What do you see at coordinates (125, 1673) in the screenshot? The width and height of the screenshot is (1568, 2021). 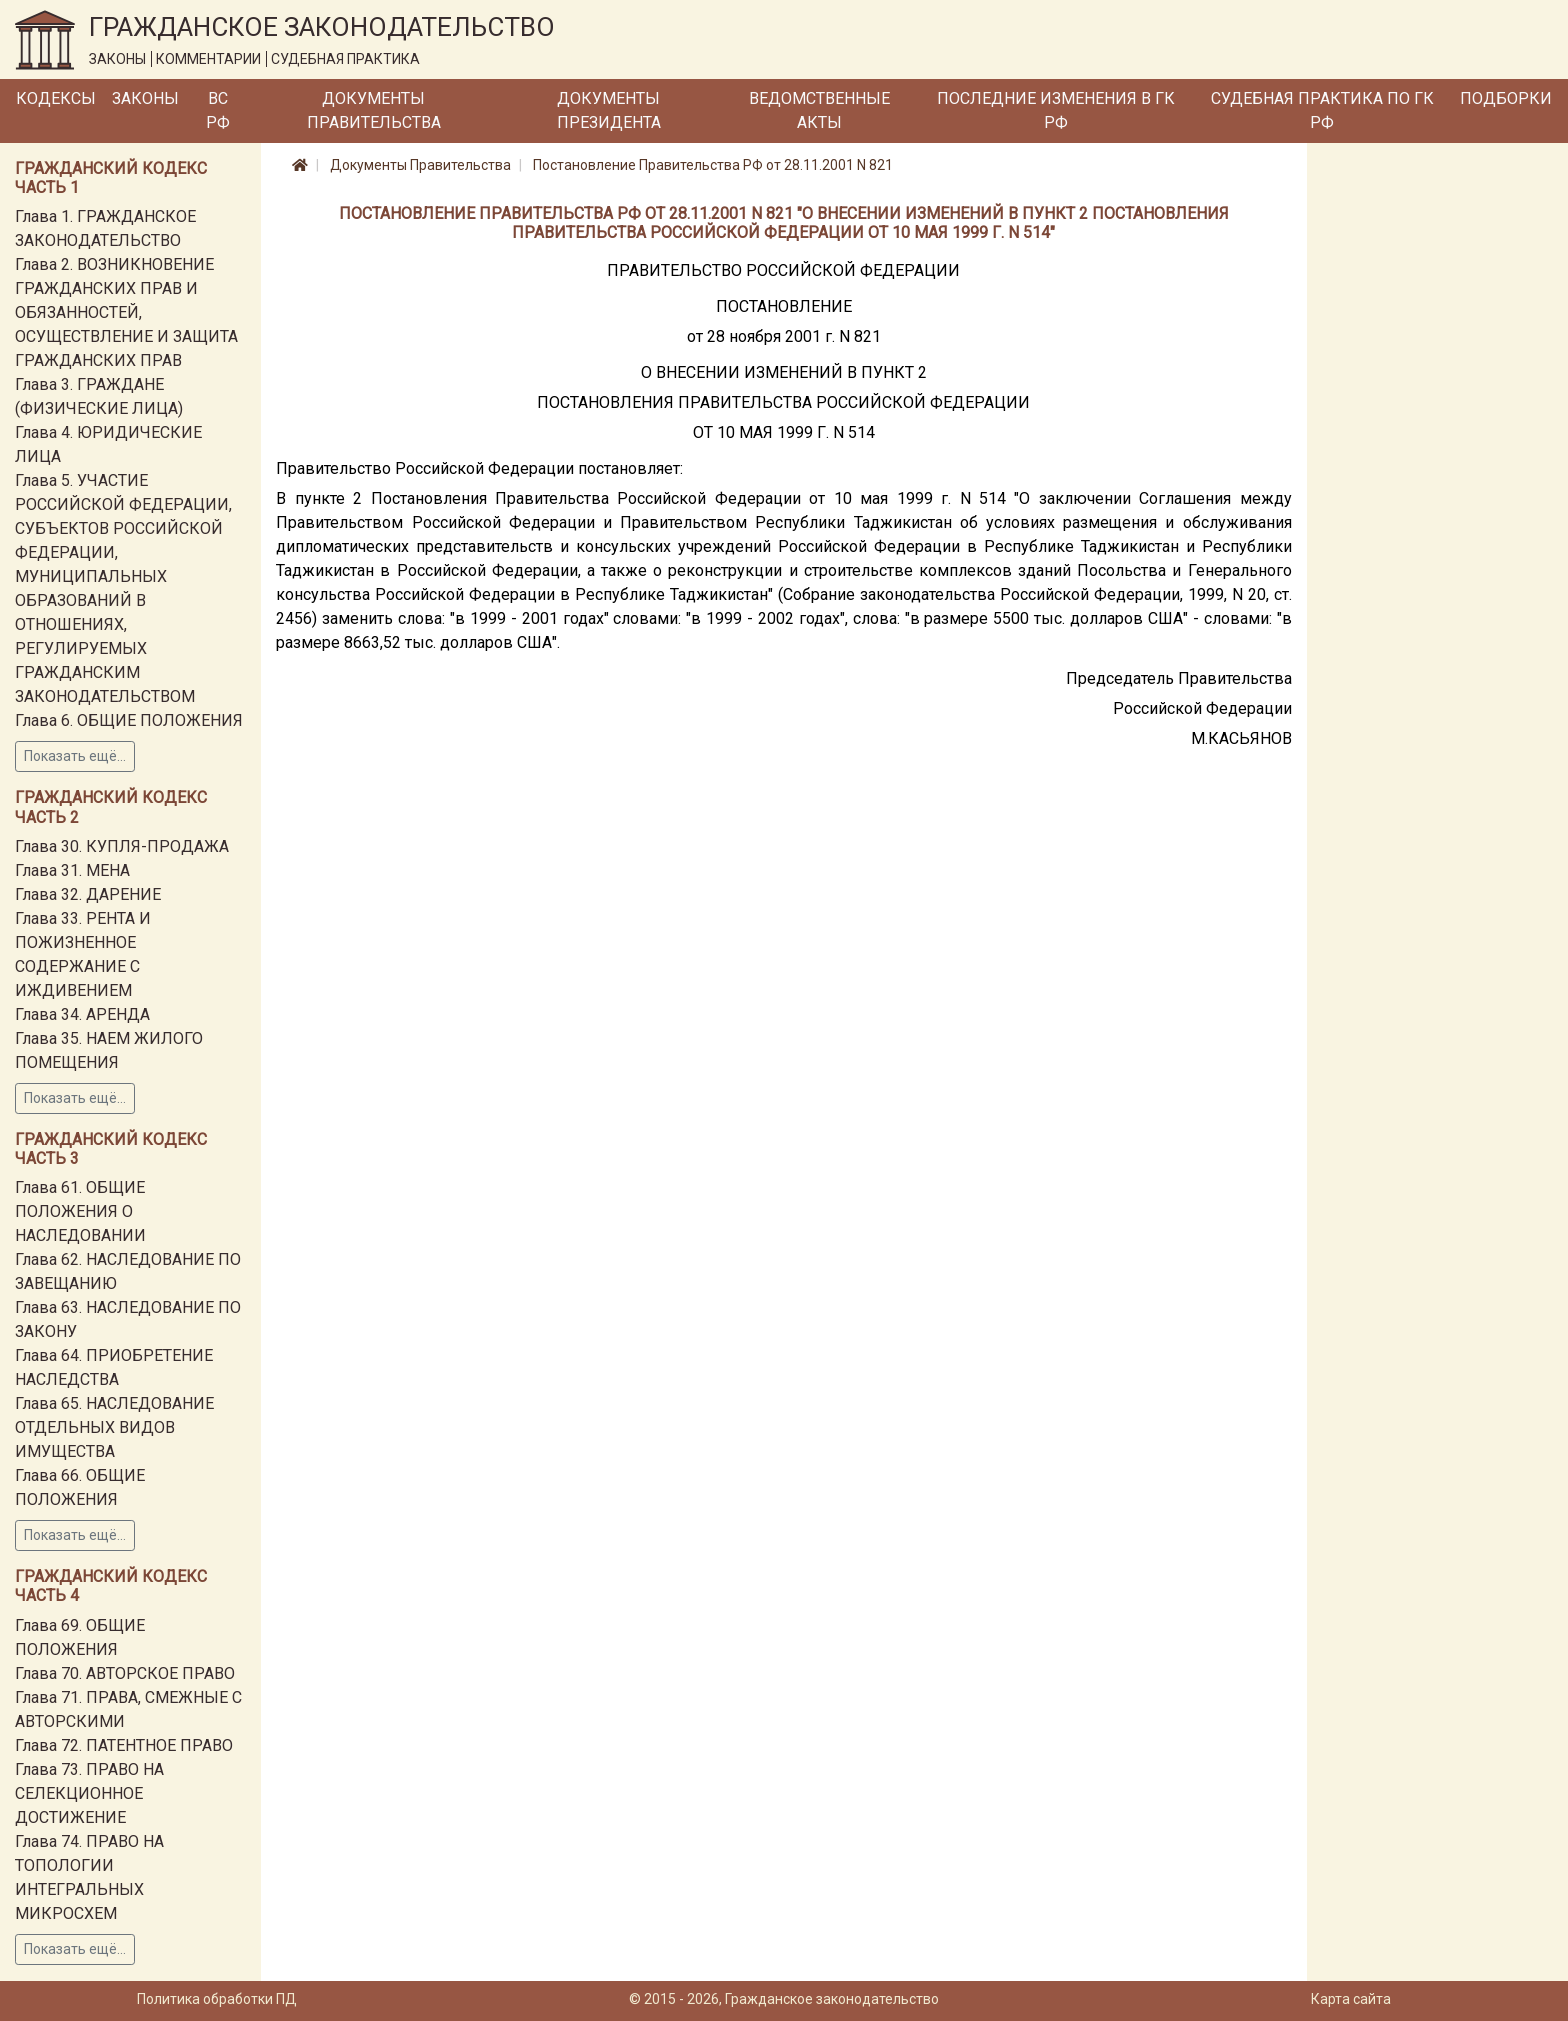 I see `Глава 70. АВТОРСКОЕ ПРАВО` at bounding box center [125, 1673].